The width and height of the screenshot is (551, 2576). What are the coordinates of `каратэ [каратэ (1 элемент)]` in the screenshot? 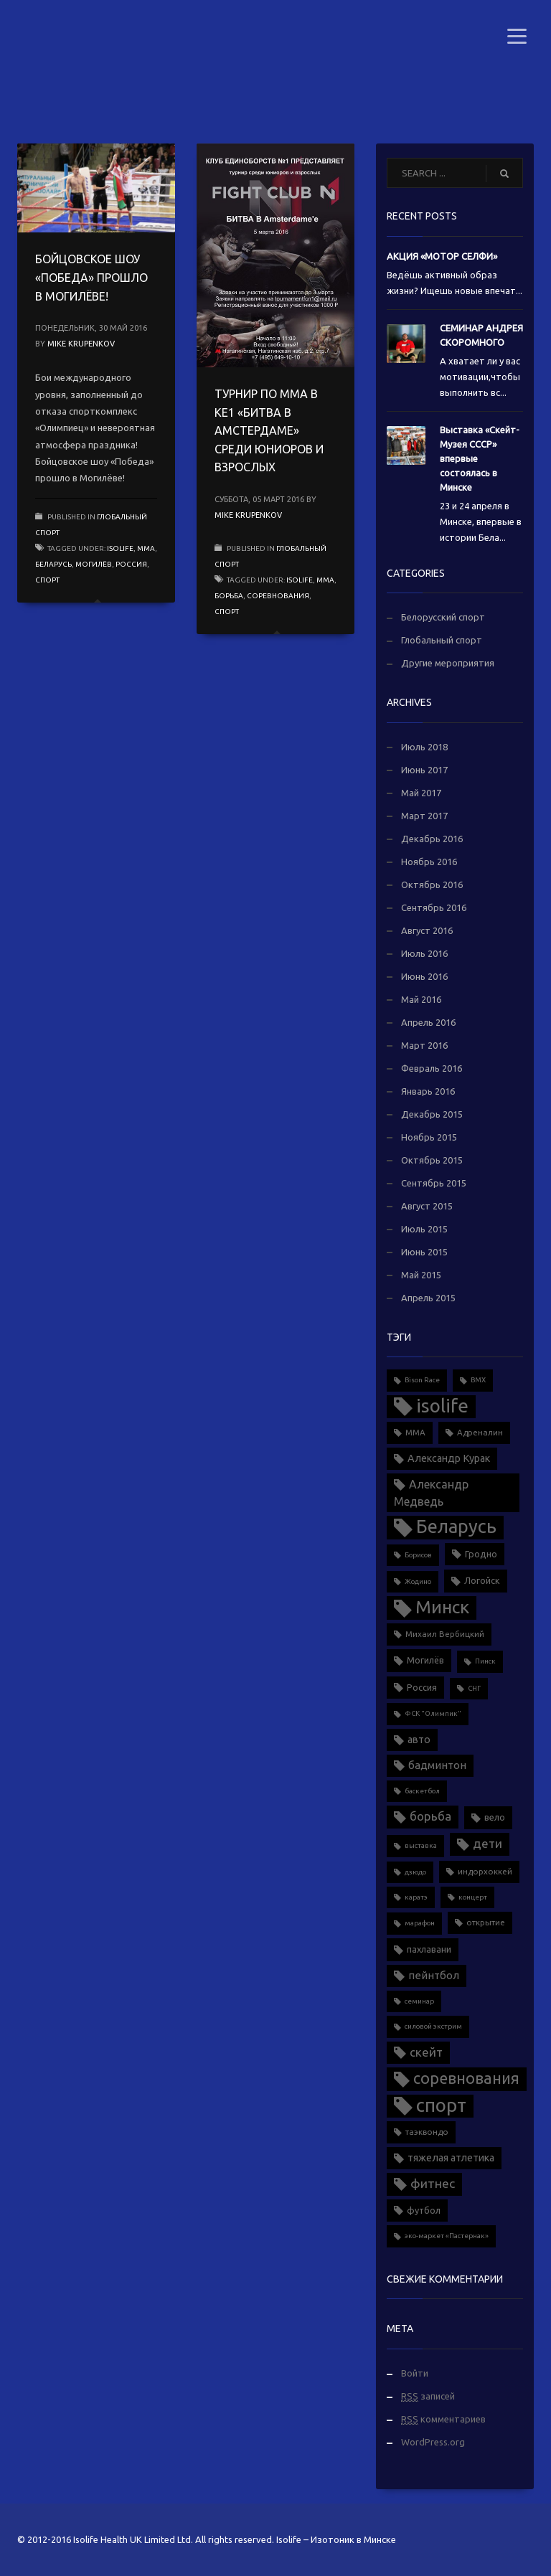 It's located at (416, 1897).